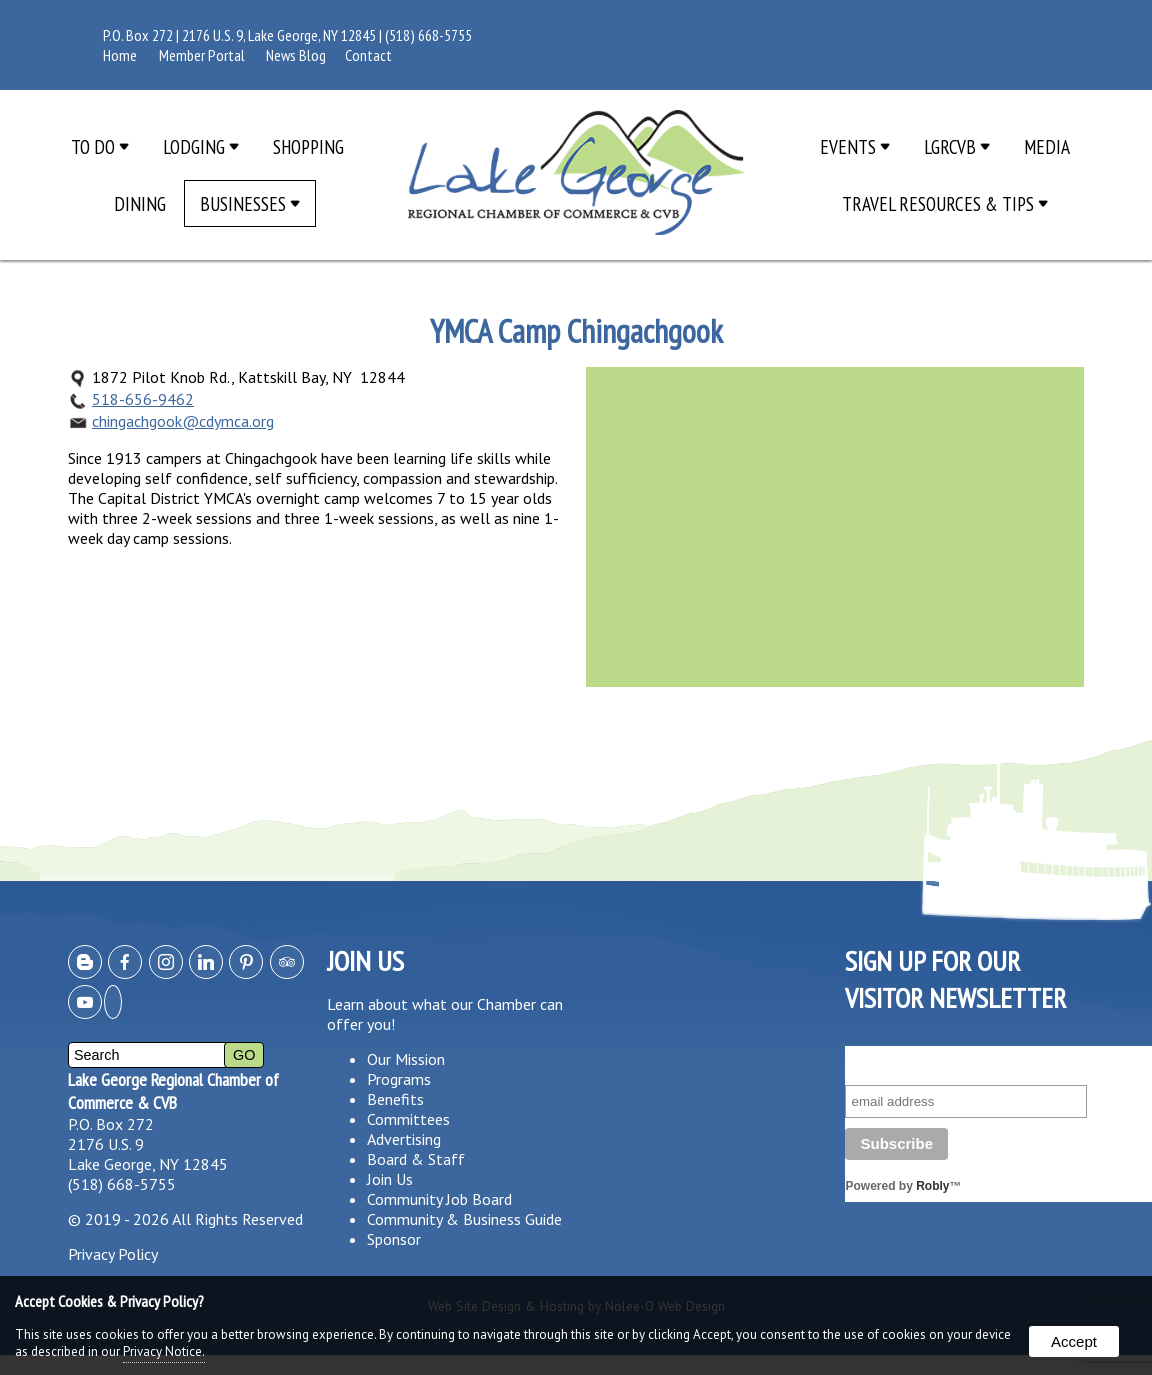  I want to click on Events, so click(855, 146).